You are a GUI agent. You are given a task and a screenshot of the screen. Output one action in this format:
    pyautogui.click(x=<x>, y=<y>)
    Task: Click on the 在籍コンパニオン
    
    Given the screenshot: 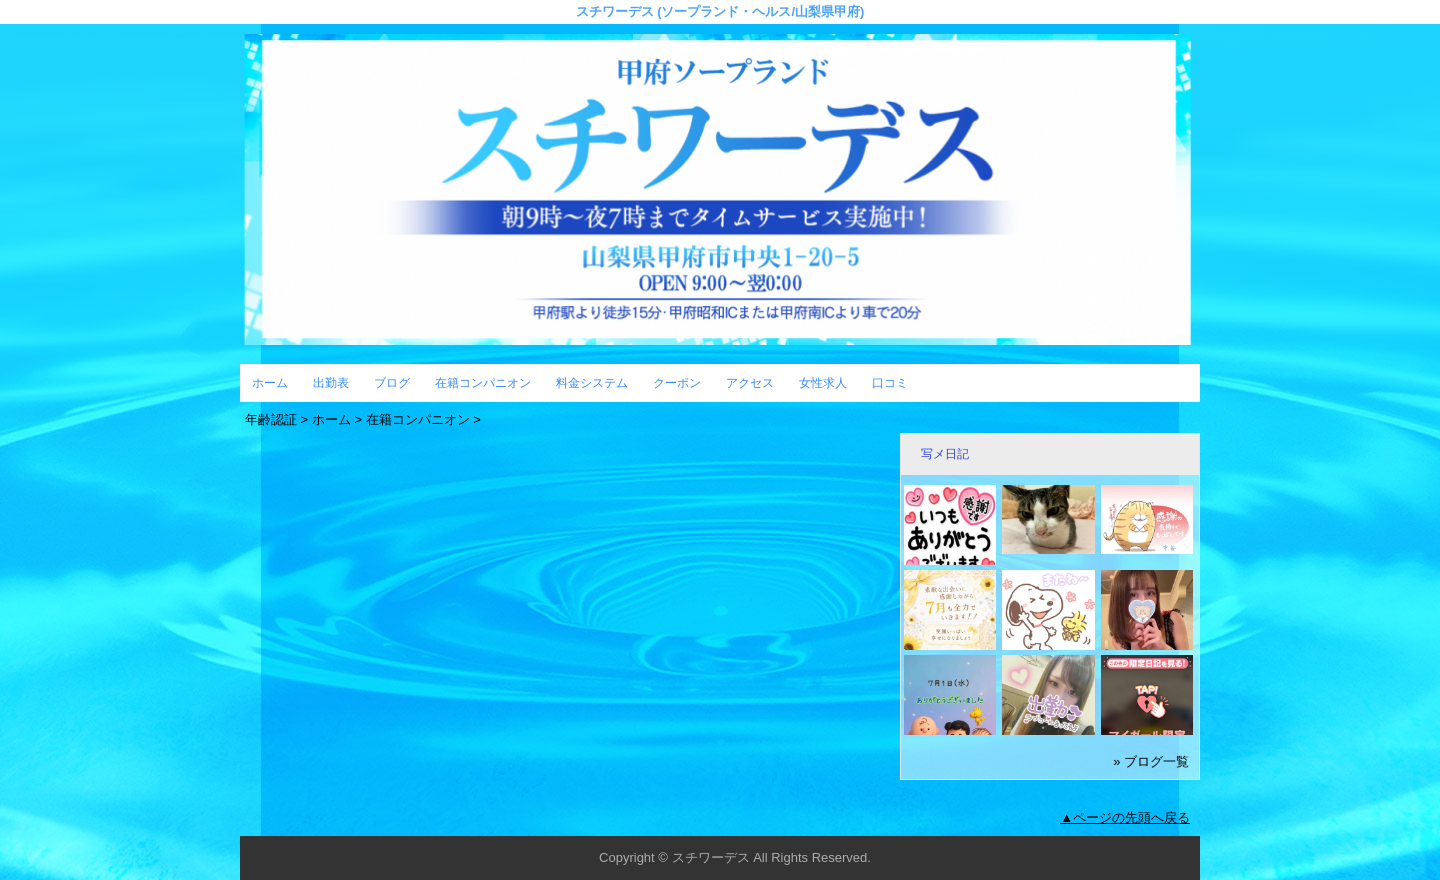 What is the action you would take?
    pyautogui.click(x=483, y=383)
    